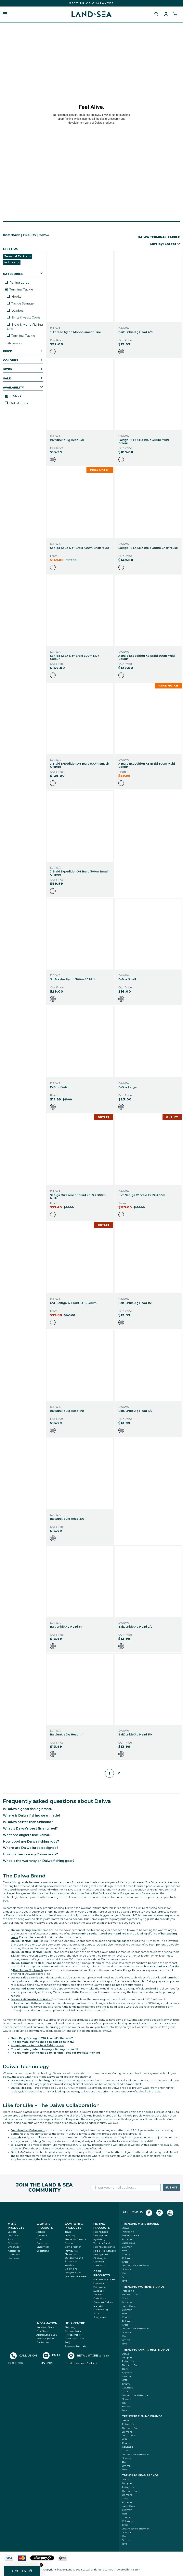 Image resolution: width=183 pixels, height=2576 pixels. Describe the element at coordinates (55, 2052) in the screenshot. I see `The ultimate buying guide to Fishing Reels for topwater fishing` at that location.